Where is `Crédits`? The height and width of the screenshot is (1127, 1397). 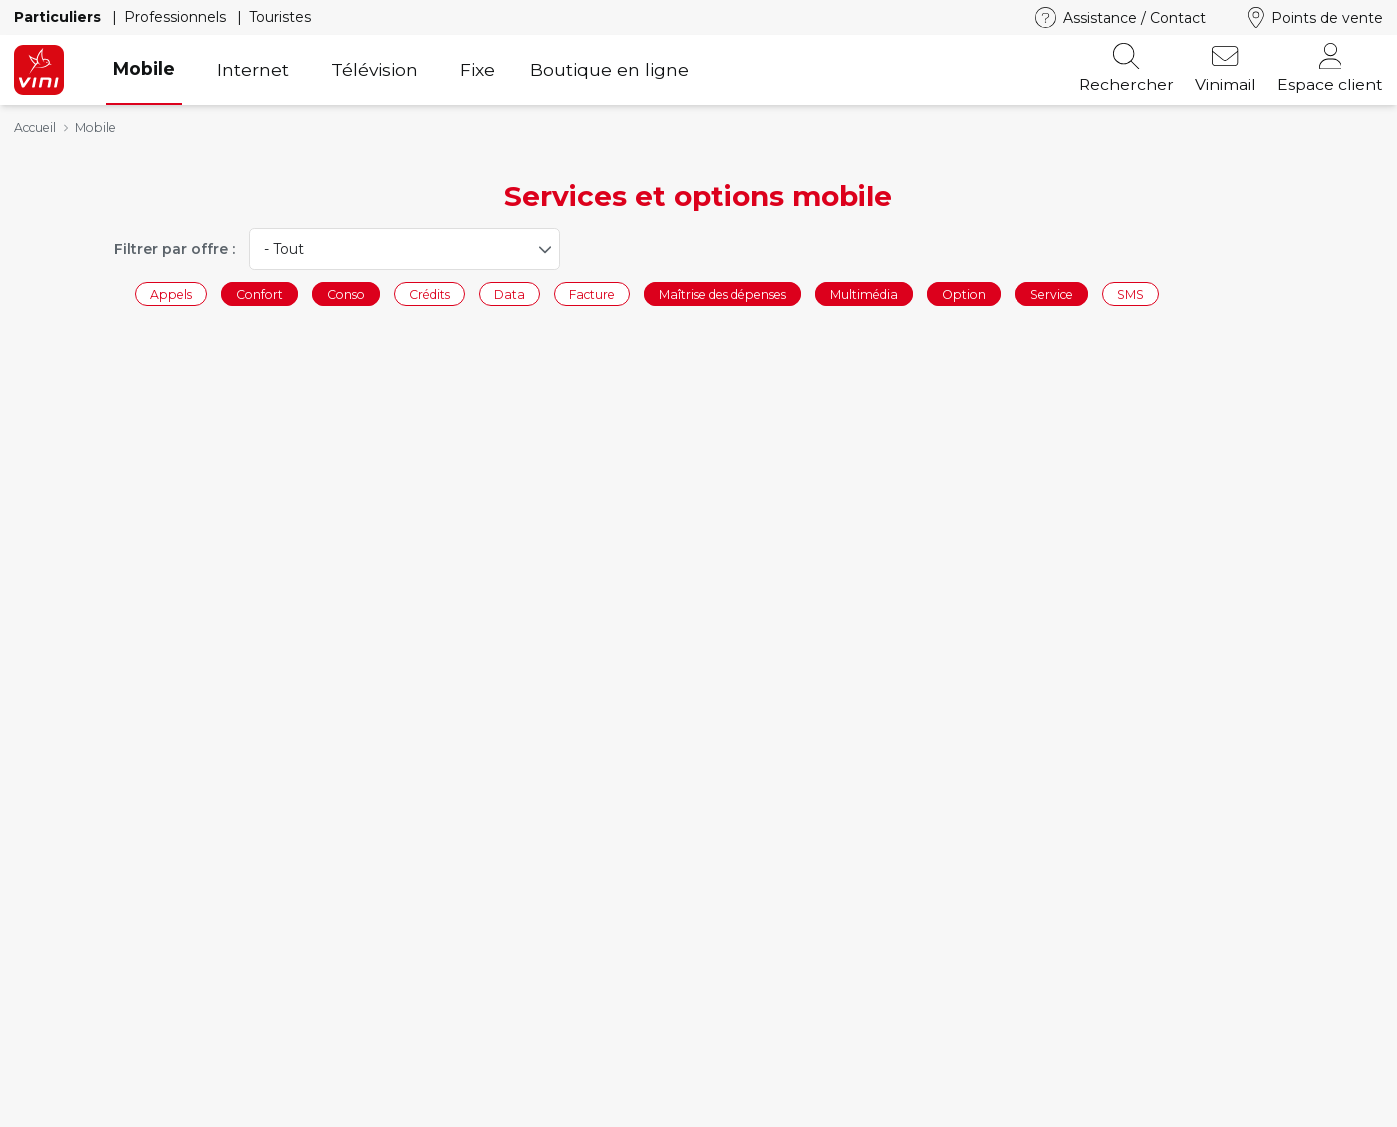
Crédits is located at coordinates (429, 293).